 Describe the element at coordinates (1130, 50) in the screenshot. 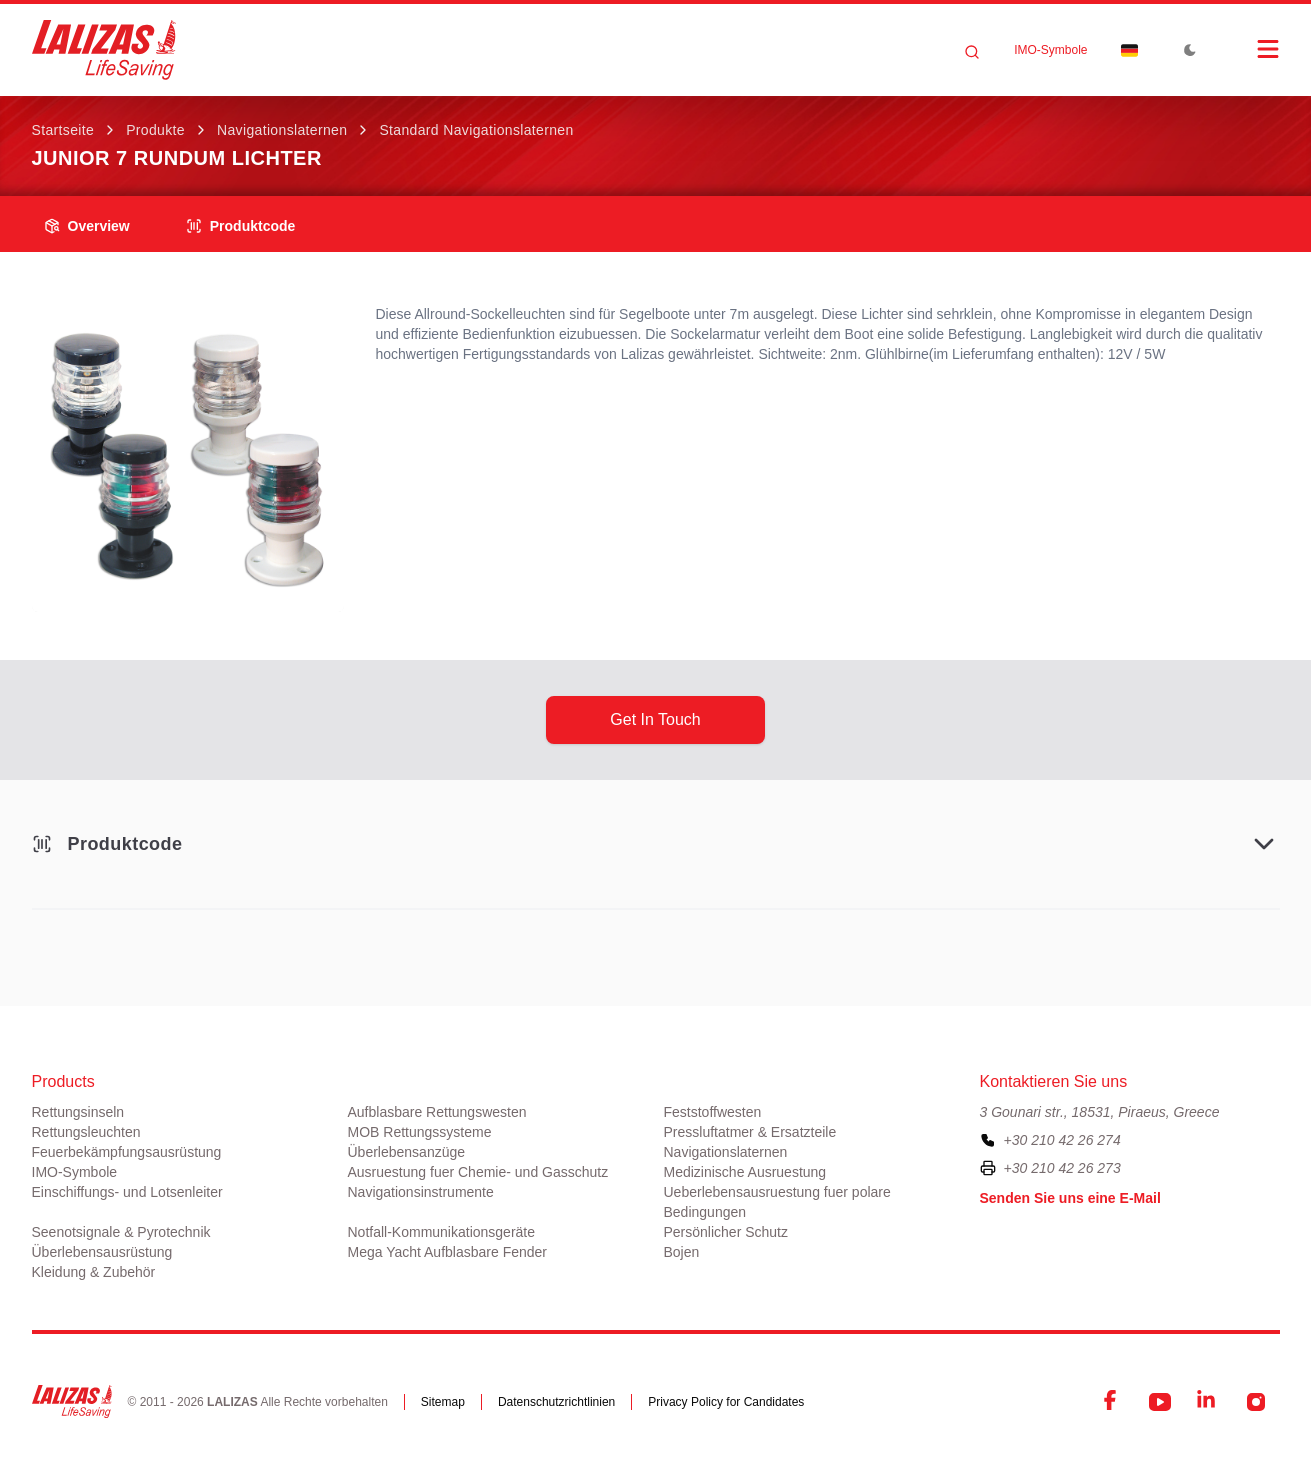

I see `[Dropdown]` at that location.